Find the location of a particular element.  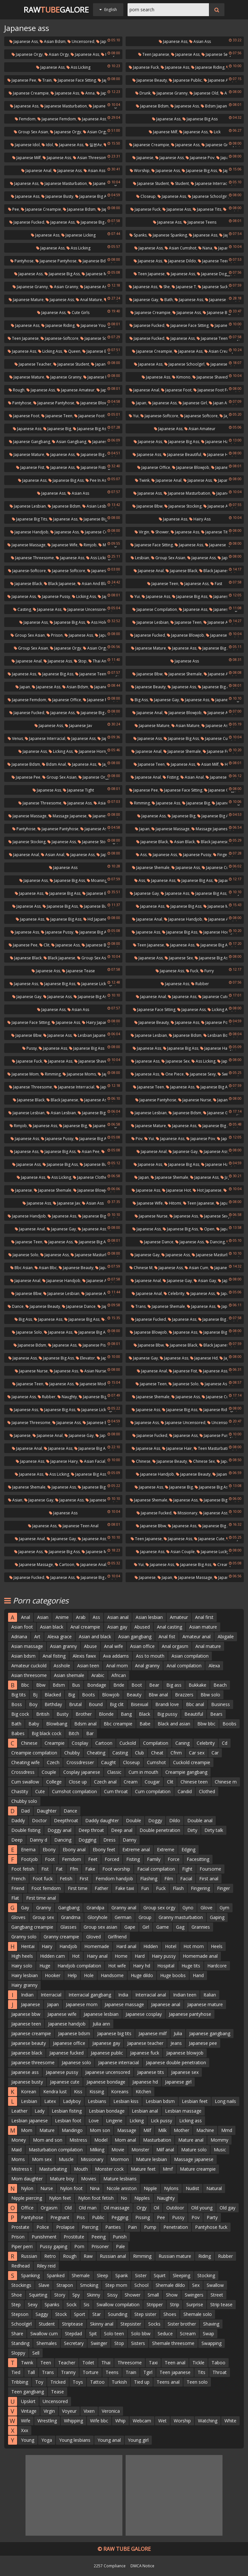

Asian pee is located at coordinates (88, 1151).